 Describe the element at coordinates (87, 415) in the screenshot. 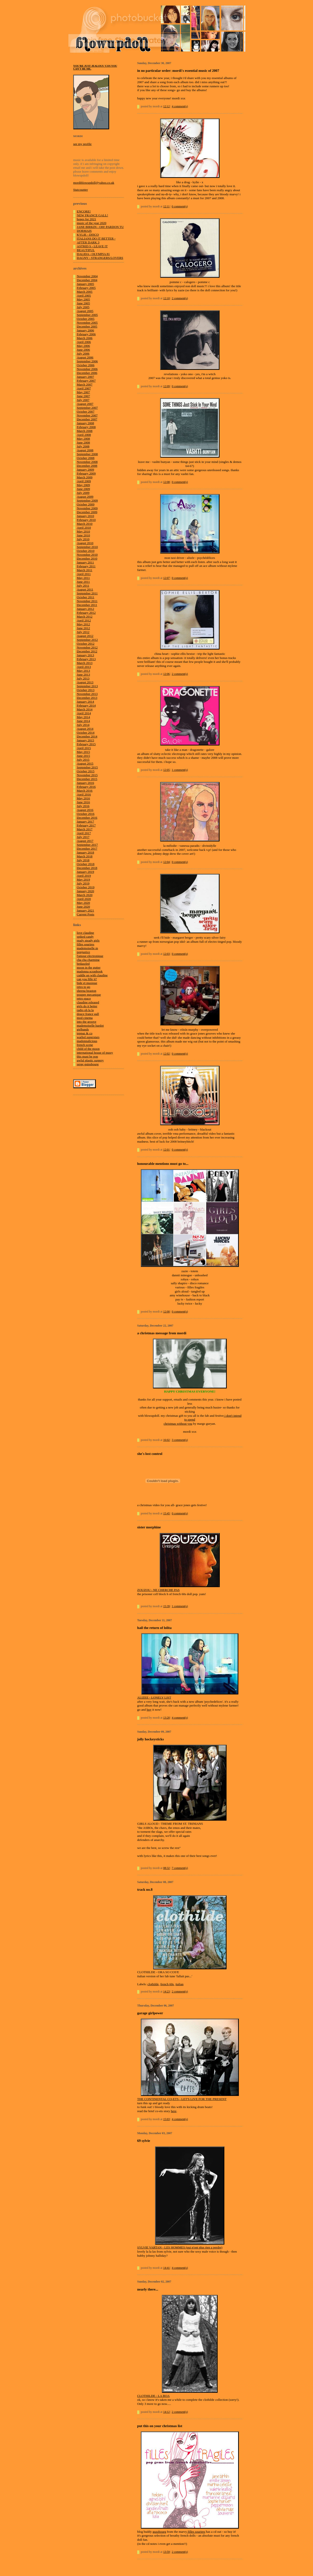

I see `November 2007` at that location.